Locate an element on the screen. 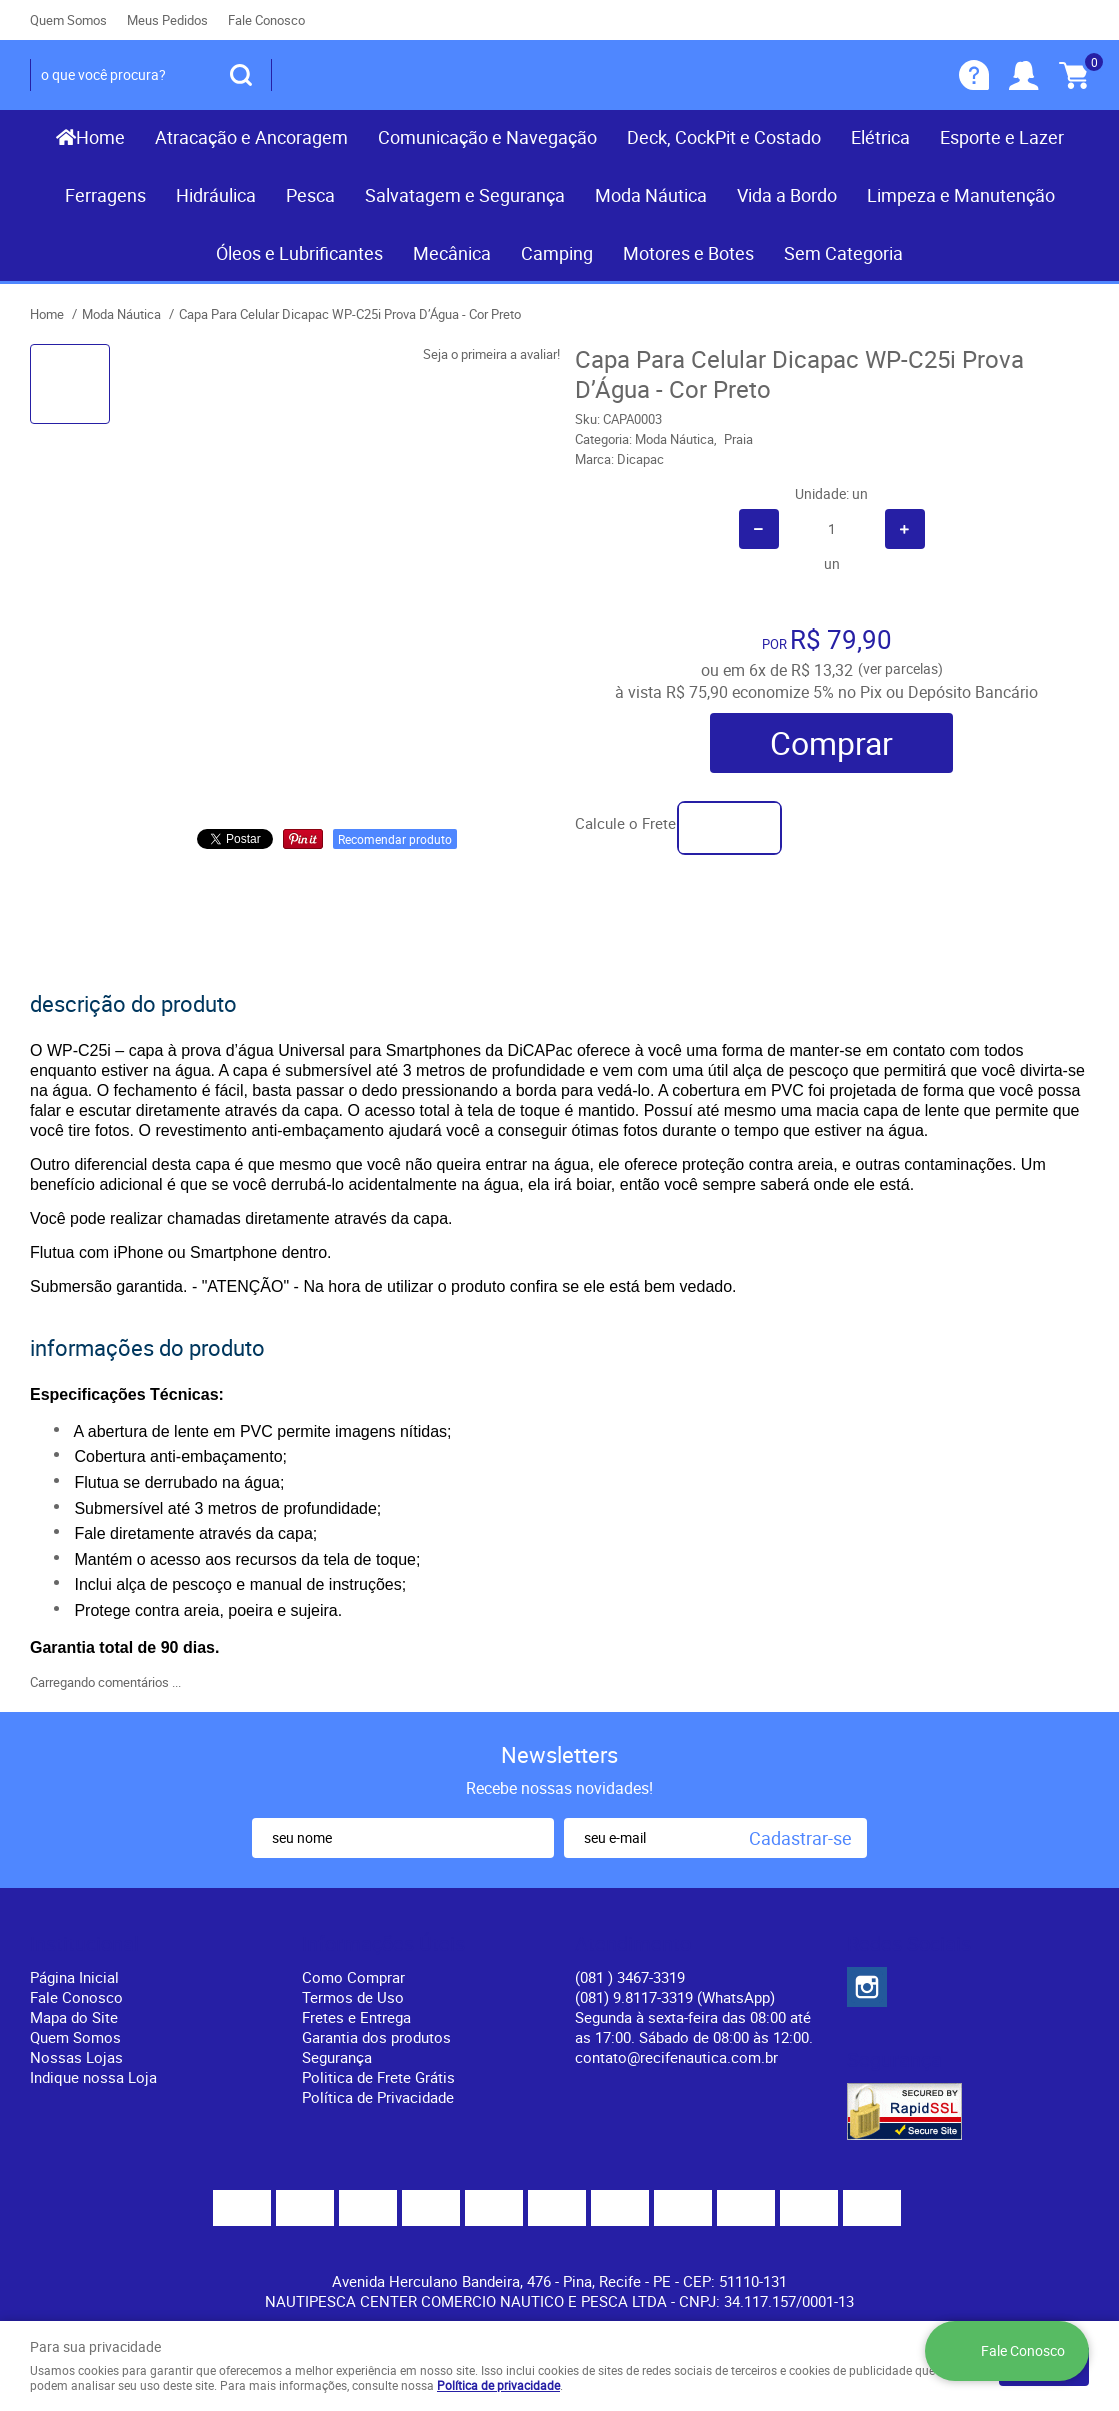 The height and width of the screenshot is (2411, 1119). Politica de Frete Grátis is located at coordinates (378, 2077).